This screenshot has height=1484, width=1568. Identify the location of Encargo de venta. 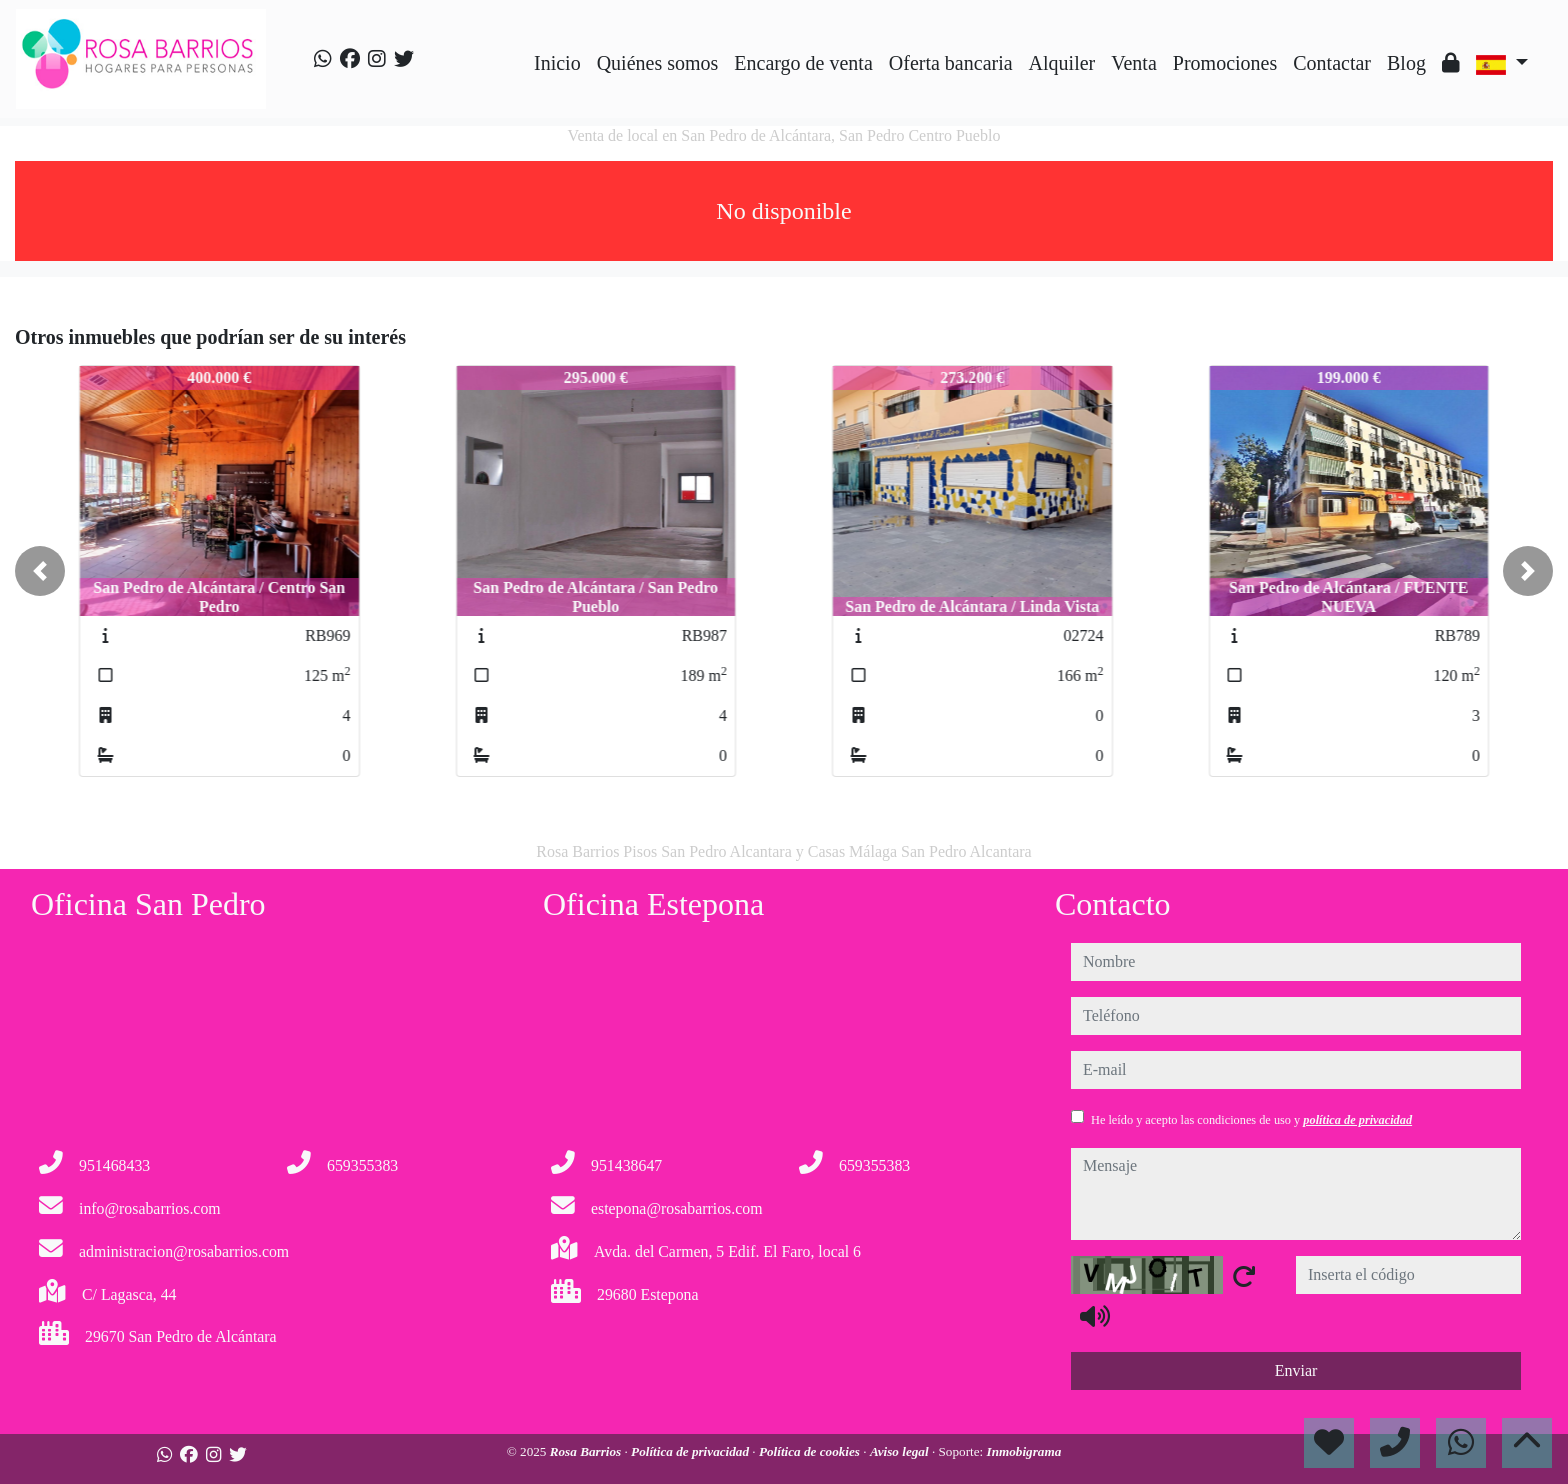
(803, 63).